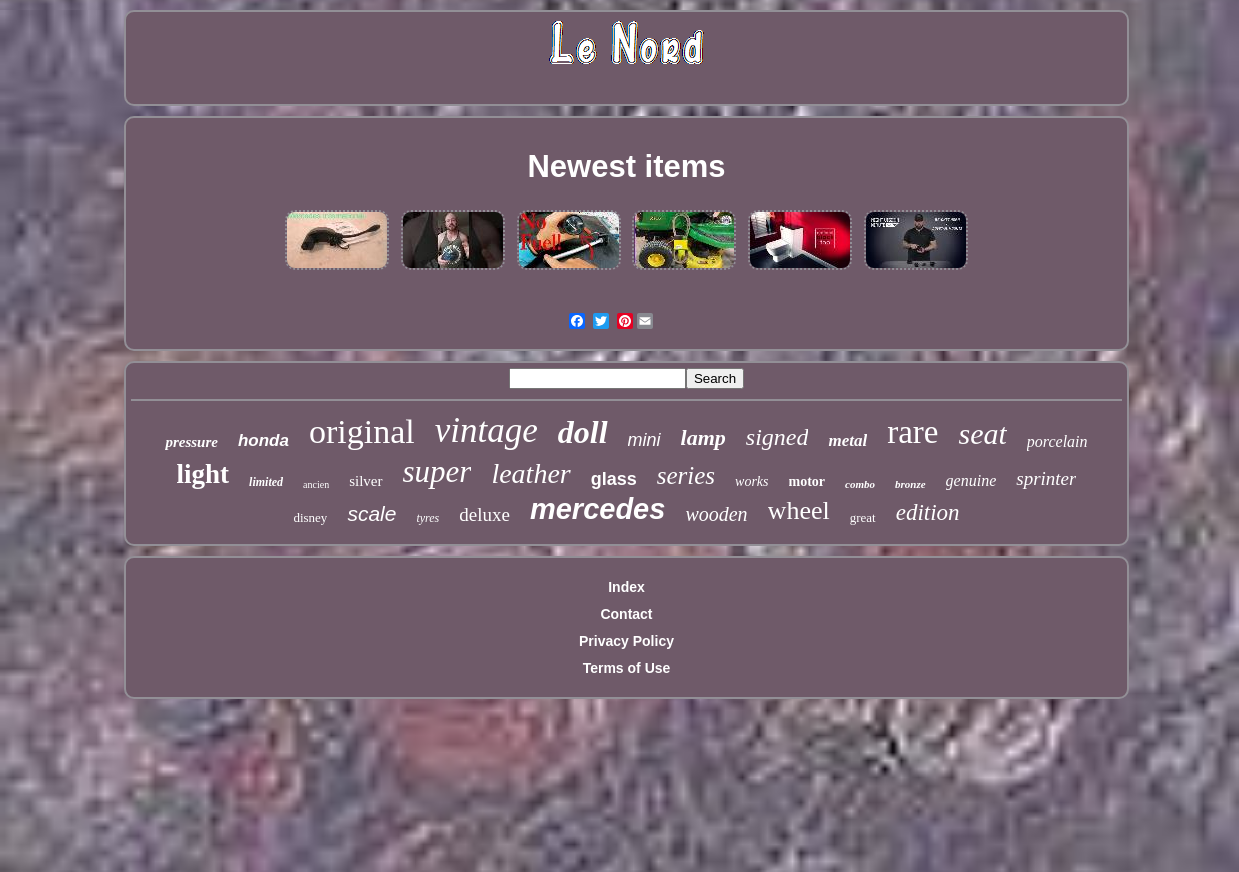 This screenshot has width=1239, height=872. What do you see at coordinates (310, 517) in the screenshot?
I see `disney` at bounding box center [310, 517].